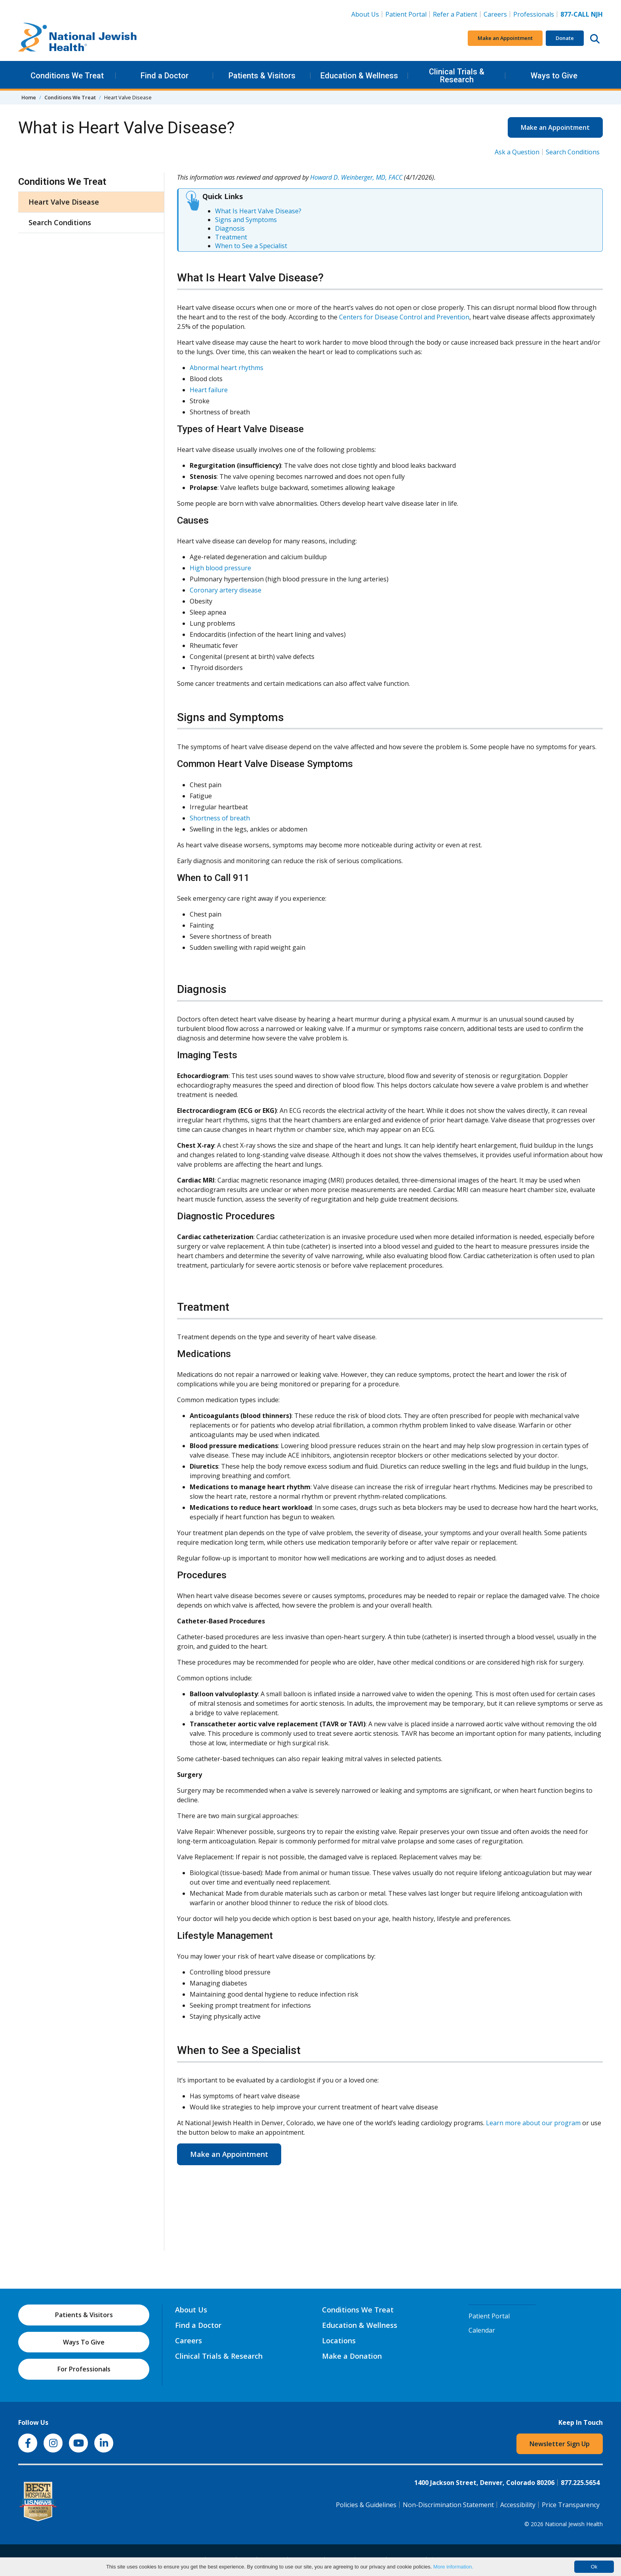 The height and width of the screenshot is (2576, 621). Describe the element at coordinates (595, 38) in the screenshot. I see `[Search this website]` at that location.